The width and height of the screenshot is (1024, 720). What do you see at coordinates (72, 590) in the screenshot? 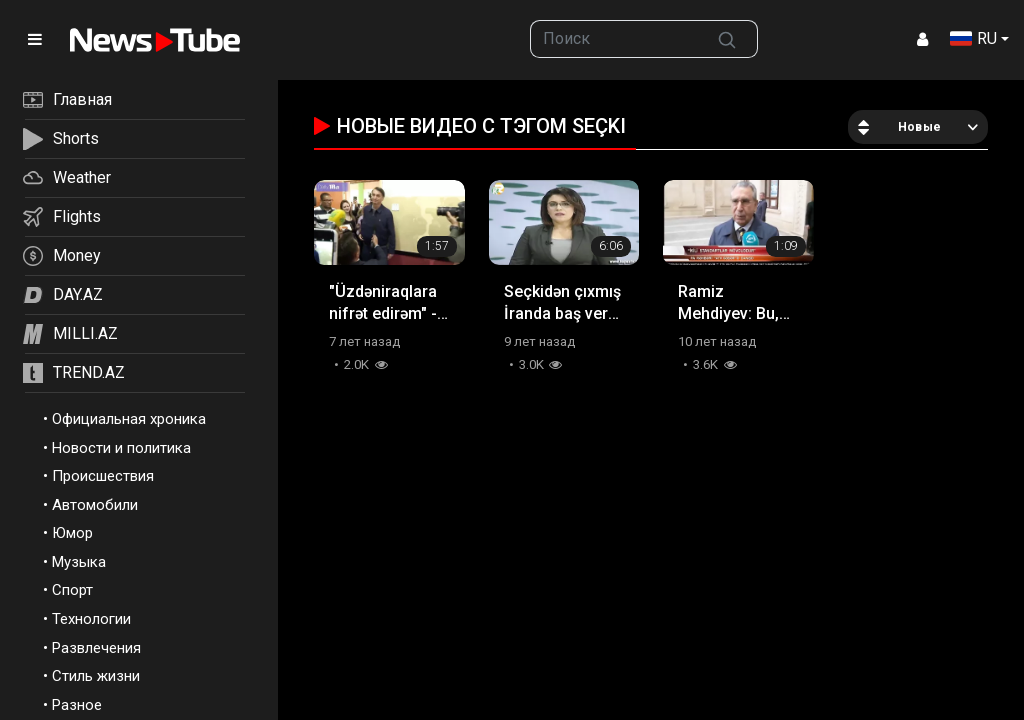
I see `Спорт` at bounding box center [72, 590].